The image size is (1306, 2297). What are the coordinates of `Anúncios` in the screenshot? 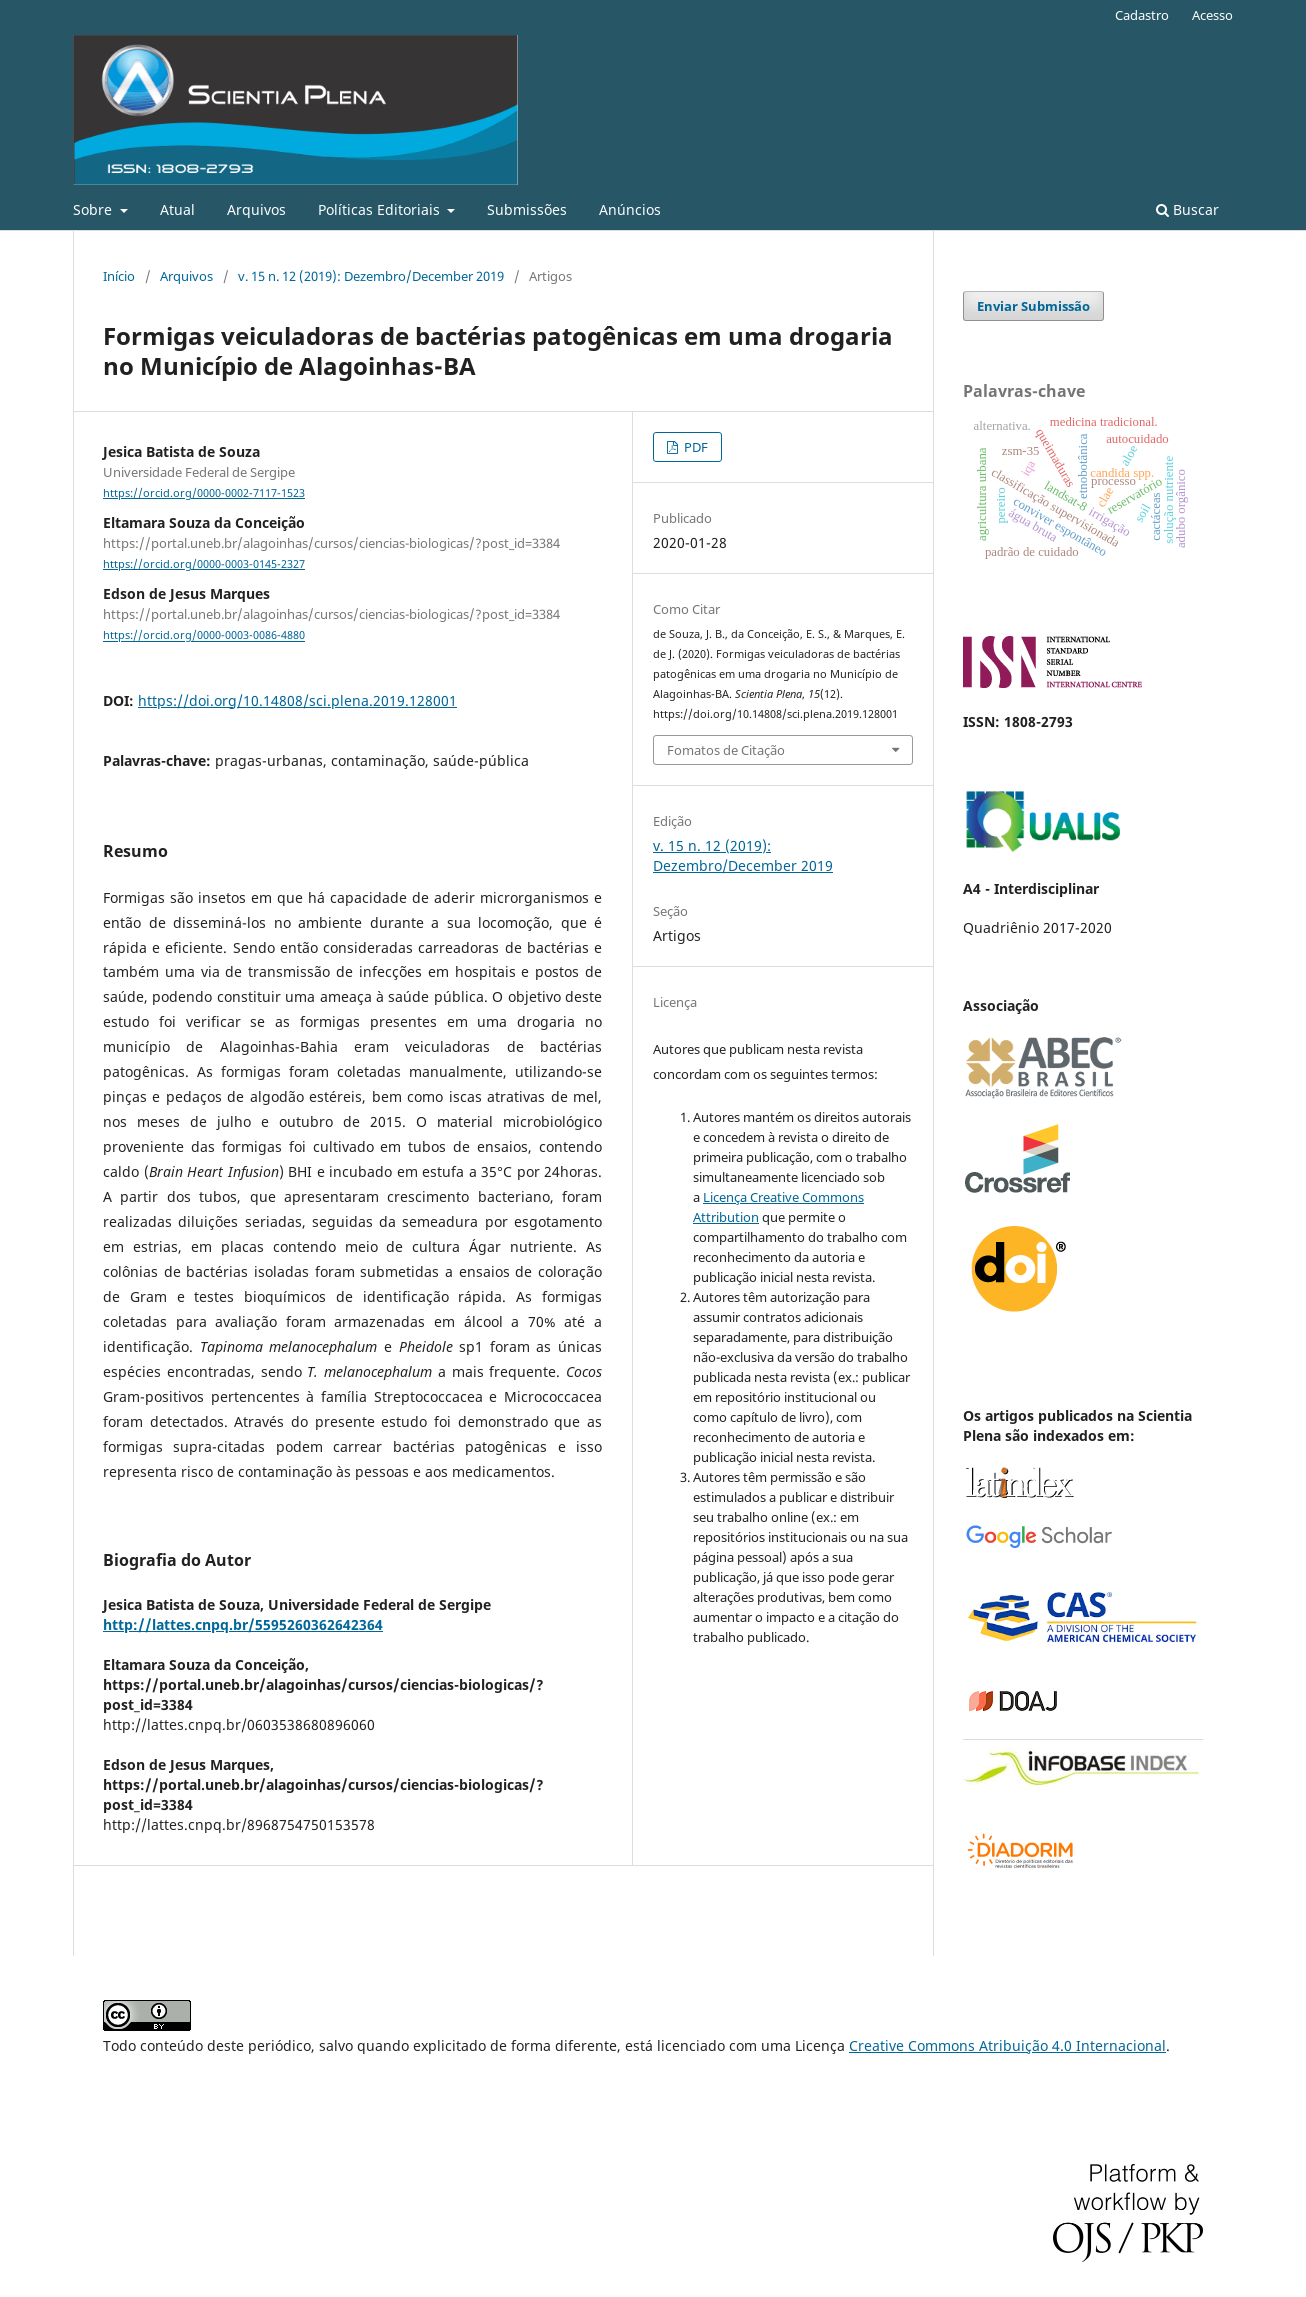 It's located at (630, 209).